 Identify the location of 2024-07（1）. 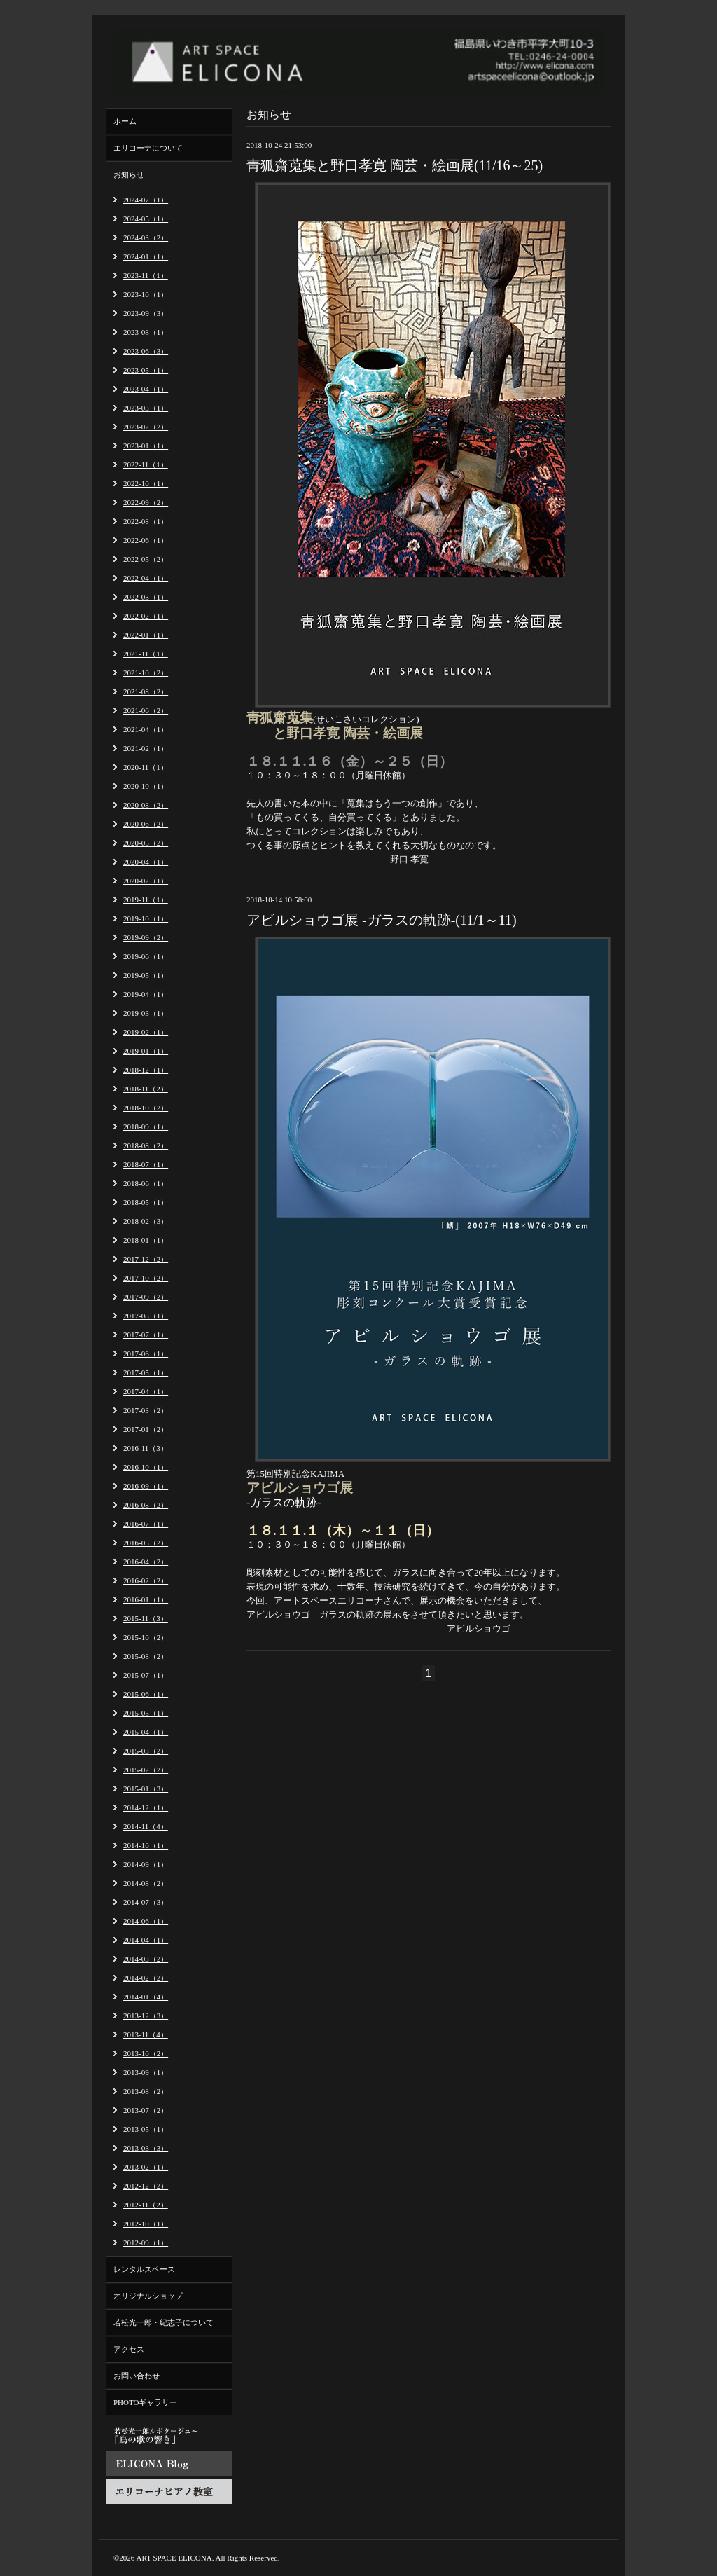
(145, 199).